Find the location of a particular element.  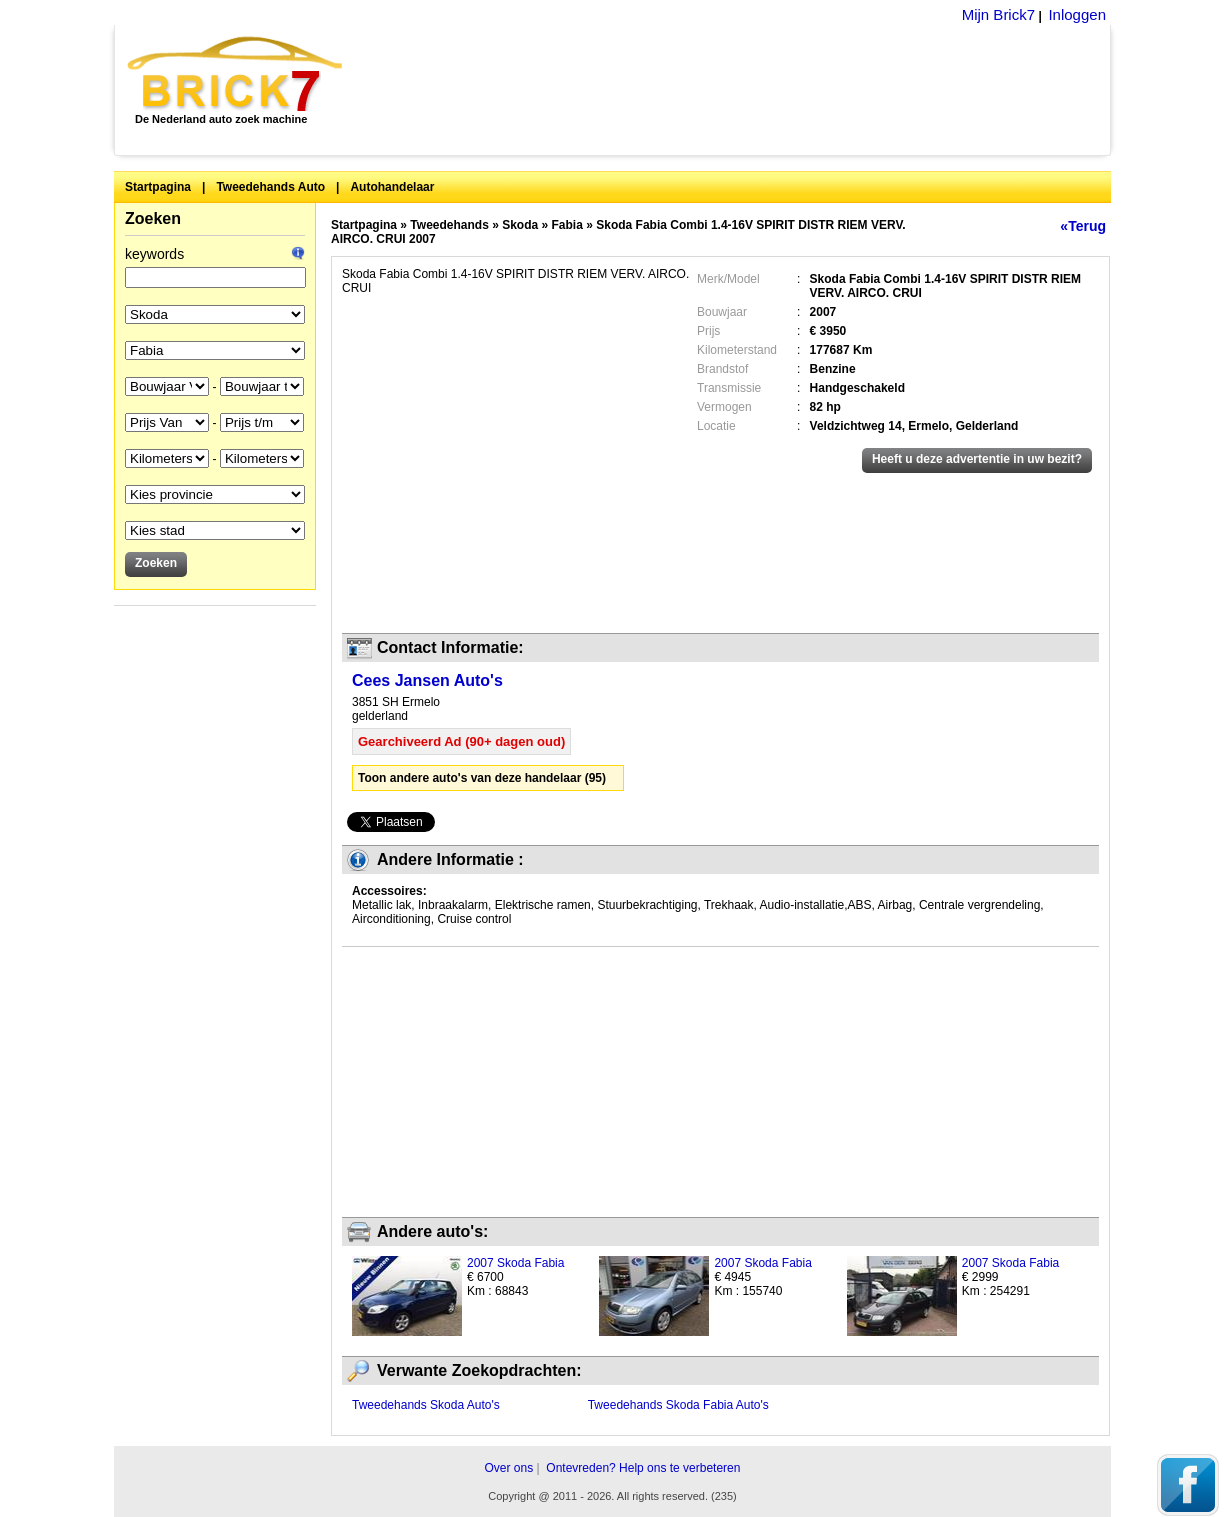

Autohandelaar is located at coordinates (392, 187).